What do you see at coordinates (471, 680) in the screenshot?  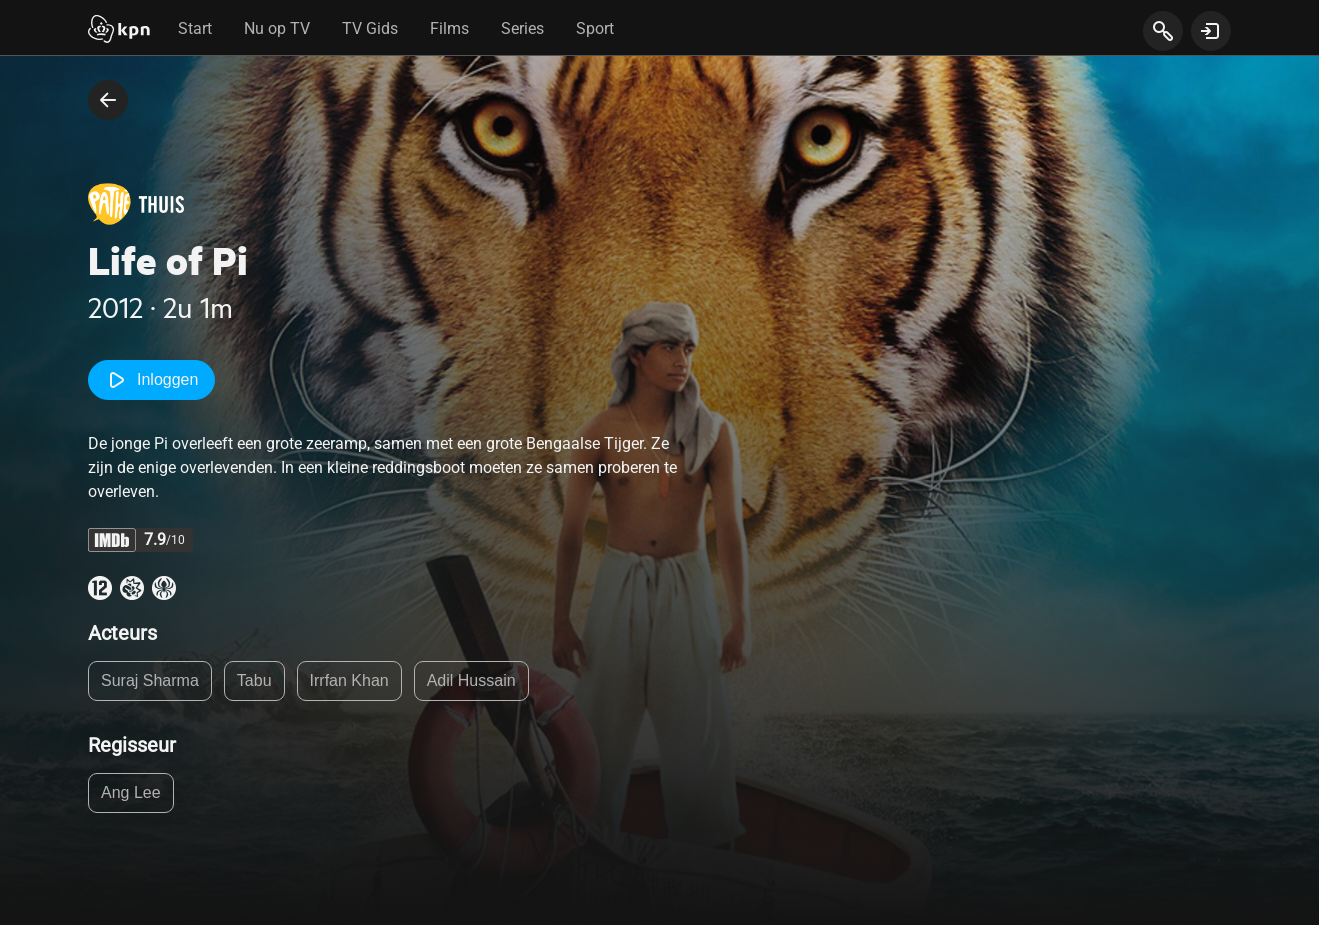 I see `Adil Hussain` at bounding box center [471, 680].